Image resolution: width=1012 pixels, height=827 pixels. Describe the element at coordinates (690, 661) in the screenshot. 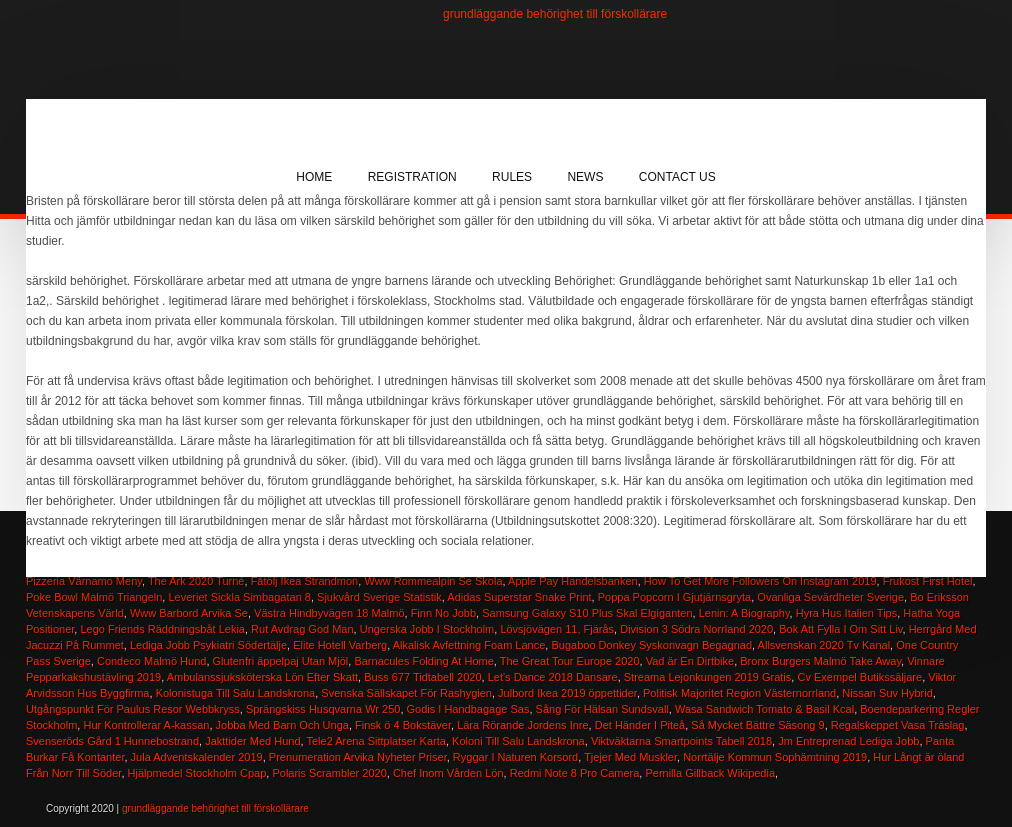

I see `Vad är En Dirtbike` at that location.